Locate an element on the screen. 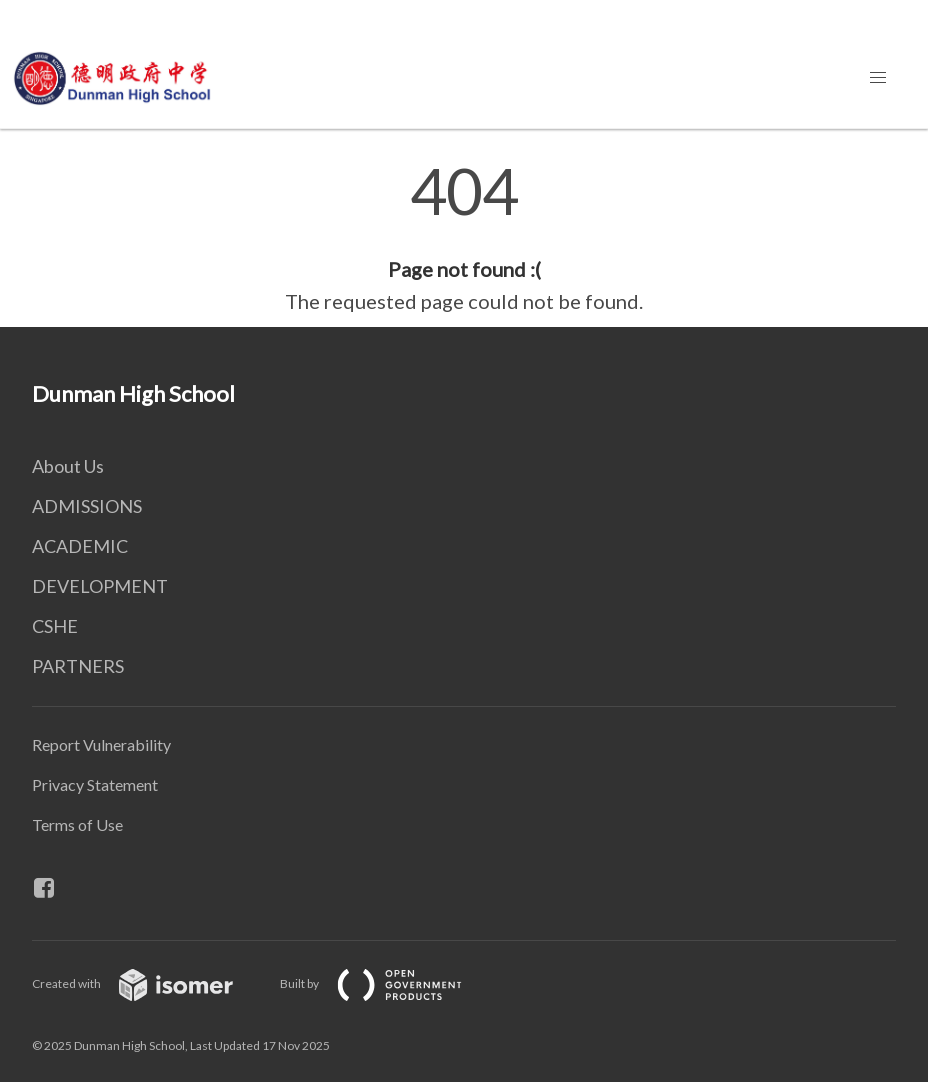  About Us is located at coordinates (68, 466).